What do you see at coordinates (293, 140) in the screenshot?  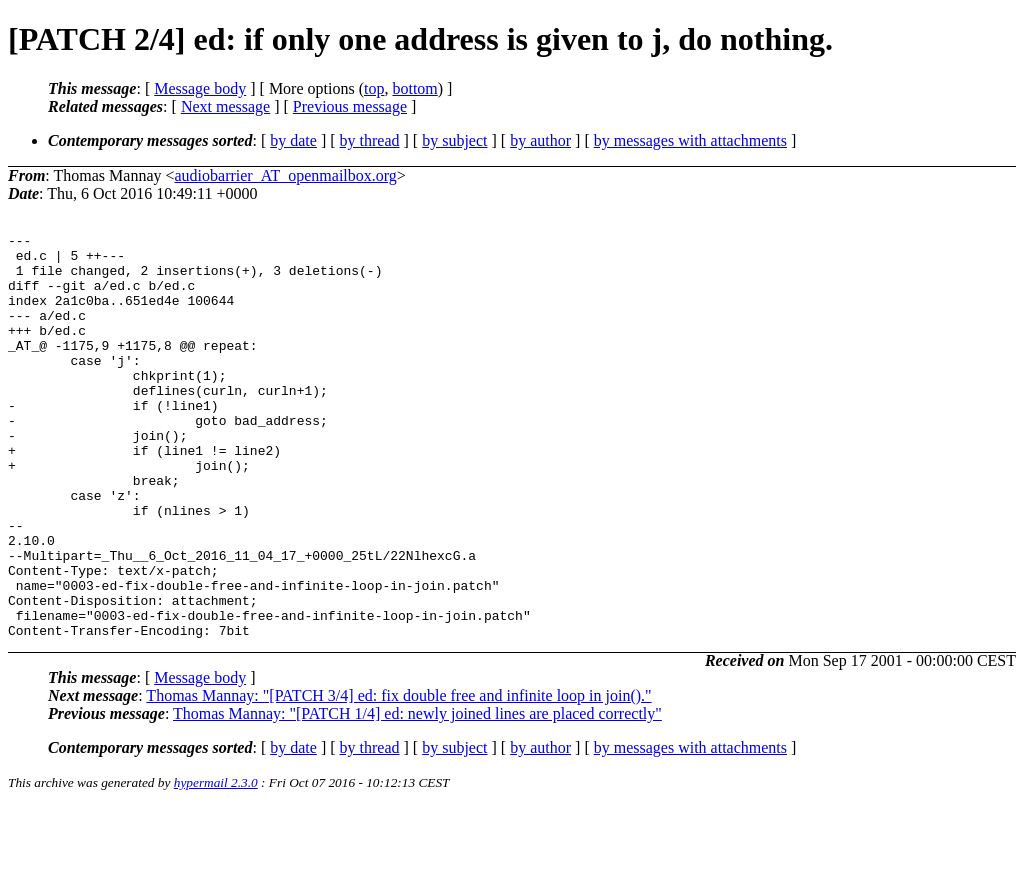 I see `by date` at bounding box center [293, 140].